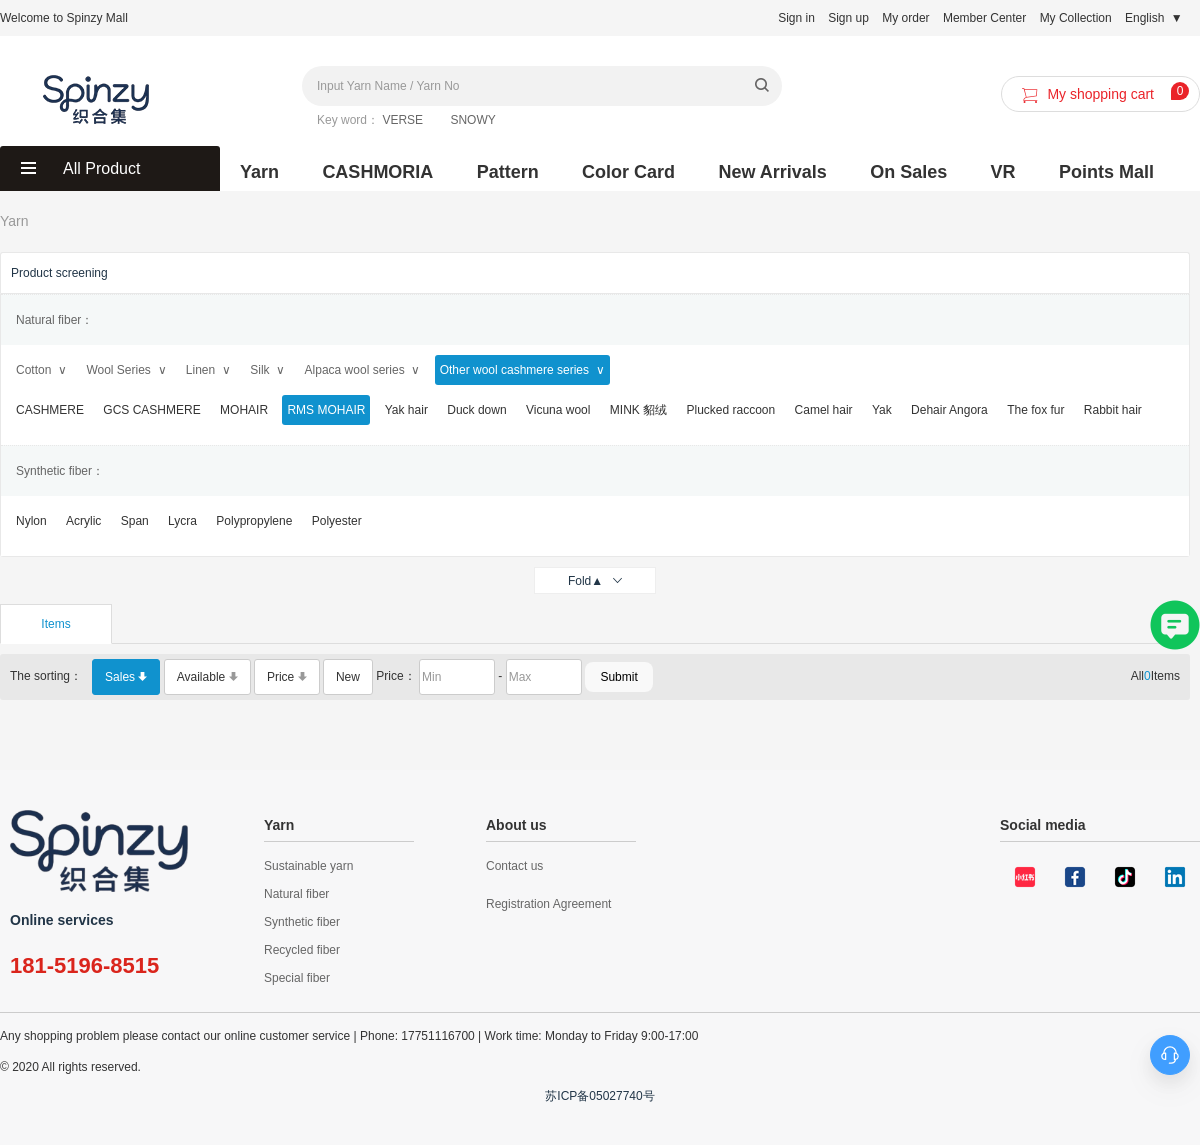 Image resolution: width=1200 pixels, height=1145 pixels. I want to click on RMS MOHAIR, so click(326, 410).